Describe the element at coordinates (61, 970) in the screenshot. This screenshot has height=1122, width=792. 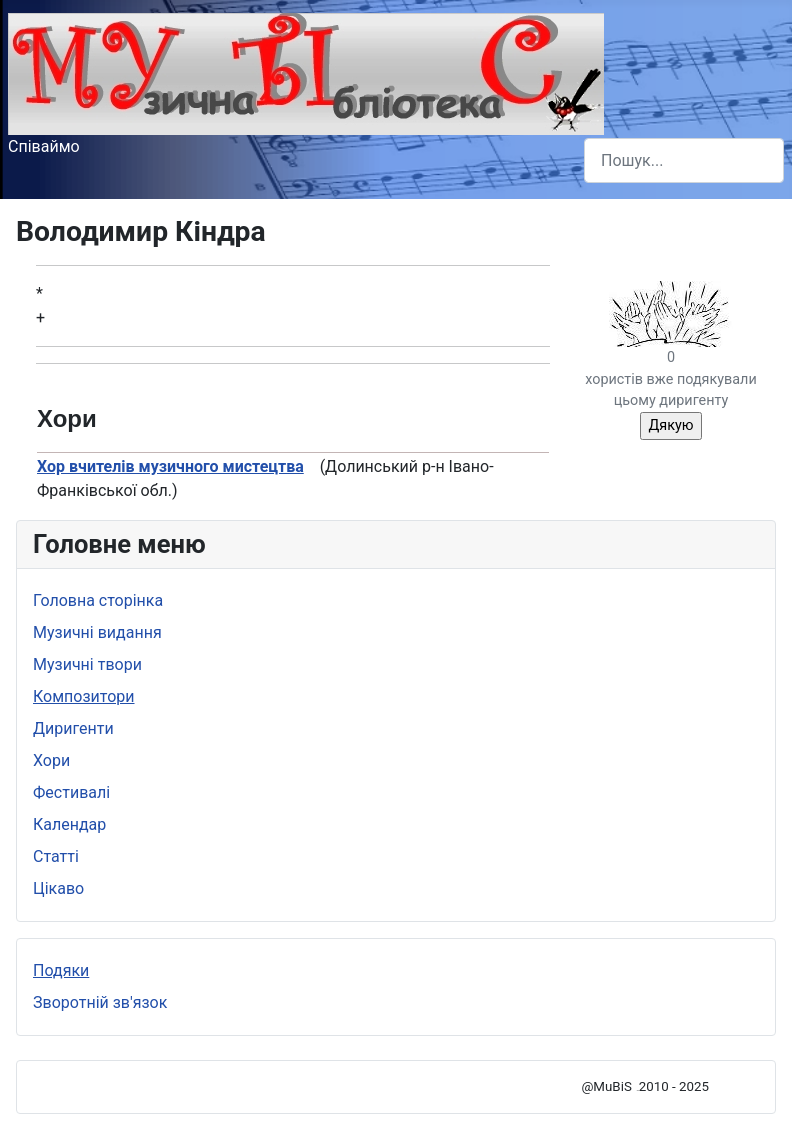
I see `Подяки` at that location.